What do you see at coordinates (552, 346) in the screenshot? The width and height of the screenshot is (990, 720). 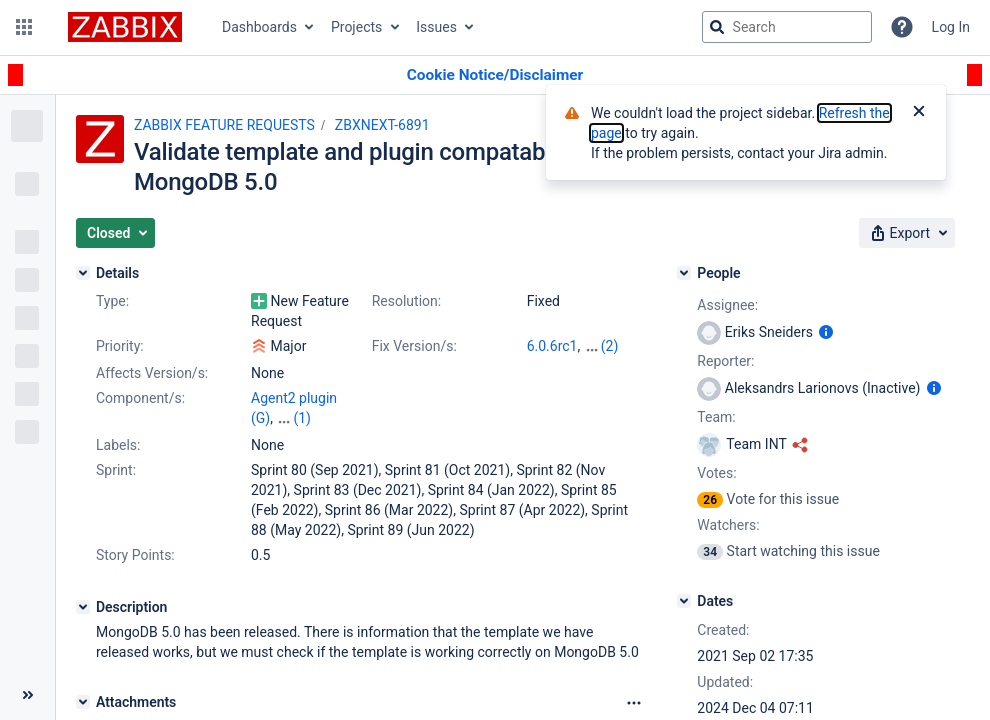 I see `6.0.6rc1` at bounding box center [552, 346].